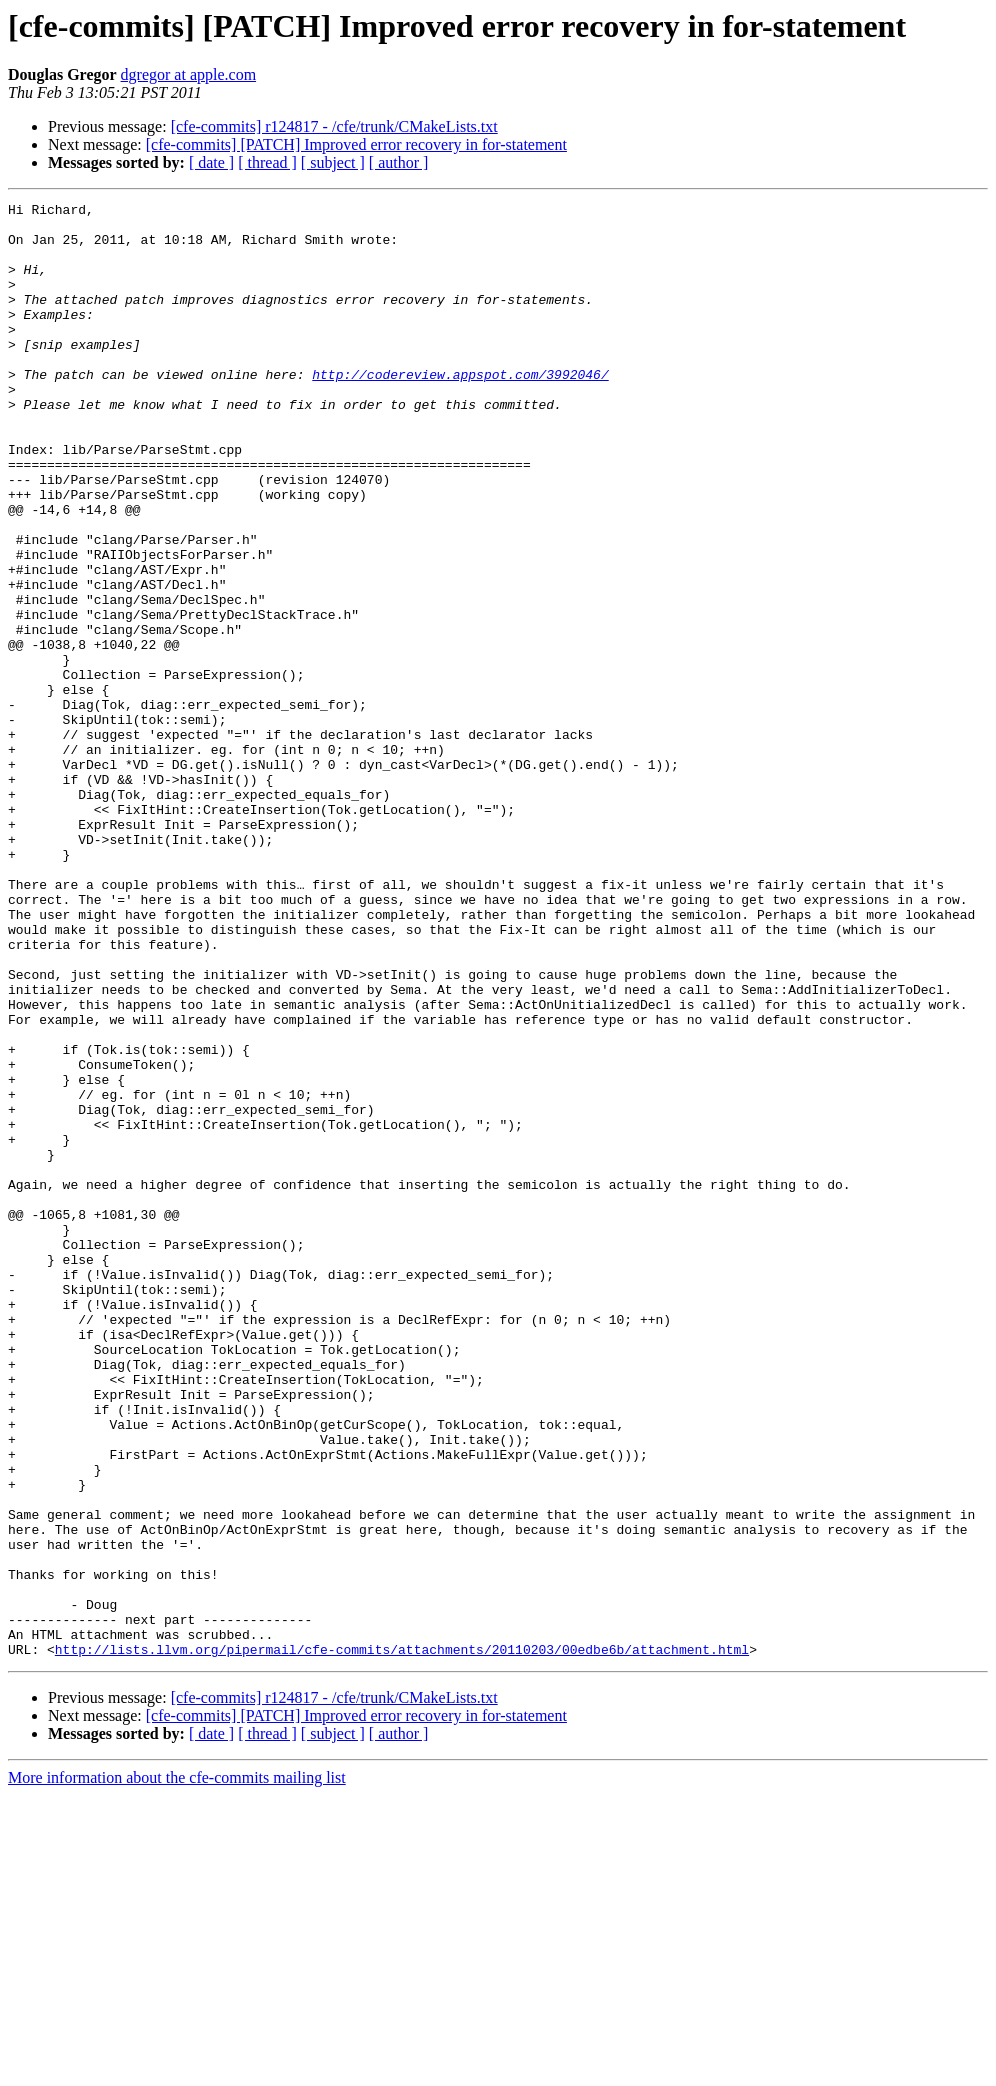 This screenshot has width=996, height=2086. I want to click on [ author ], so click(399, 162).